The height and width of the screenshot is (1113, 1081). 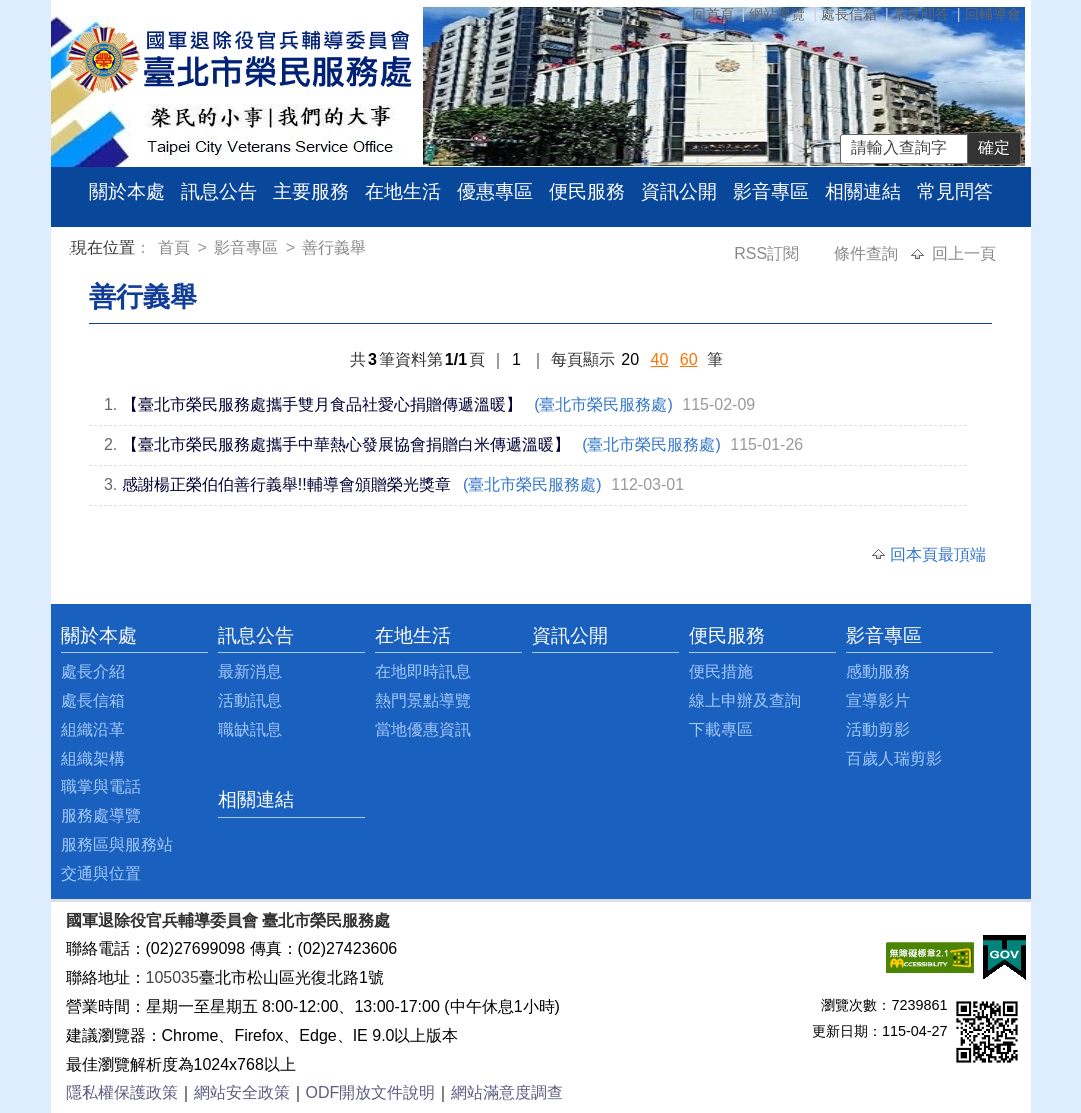 What do you see at coordinates (117, 844) in the screenshot?
I see `服務區與服務站` at bounding box center [117, 844].